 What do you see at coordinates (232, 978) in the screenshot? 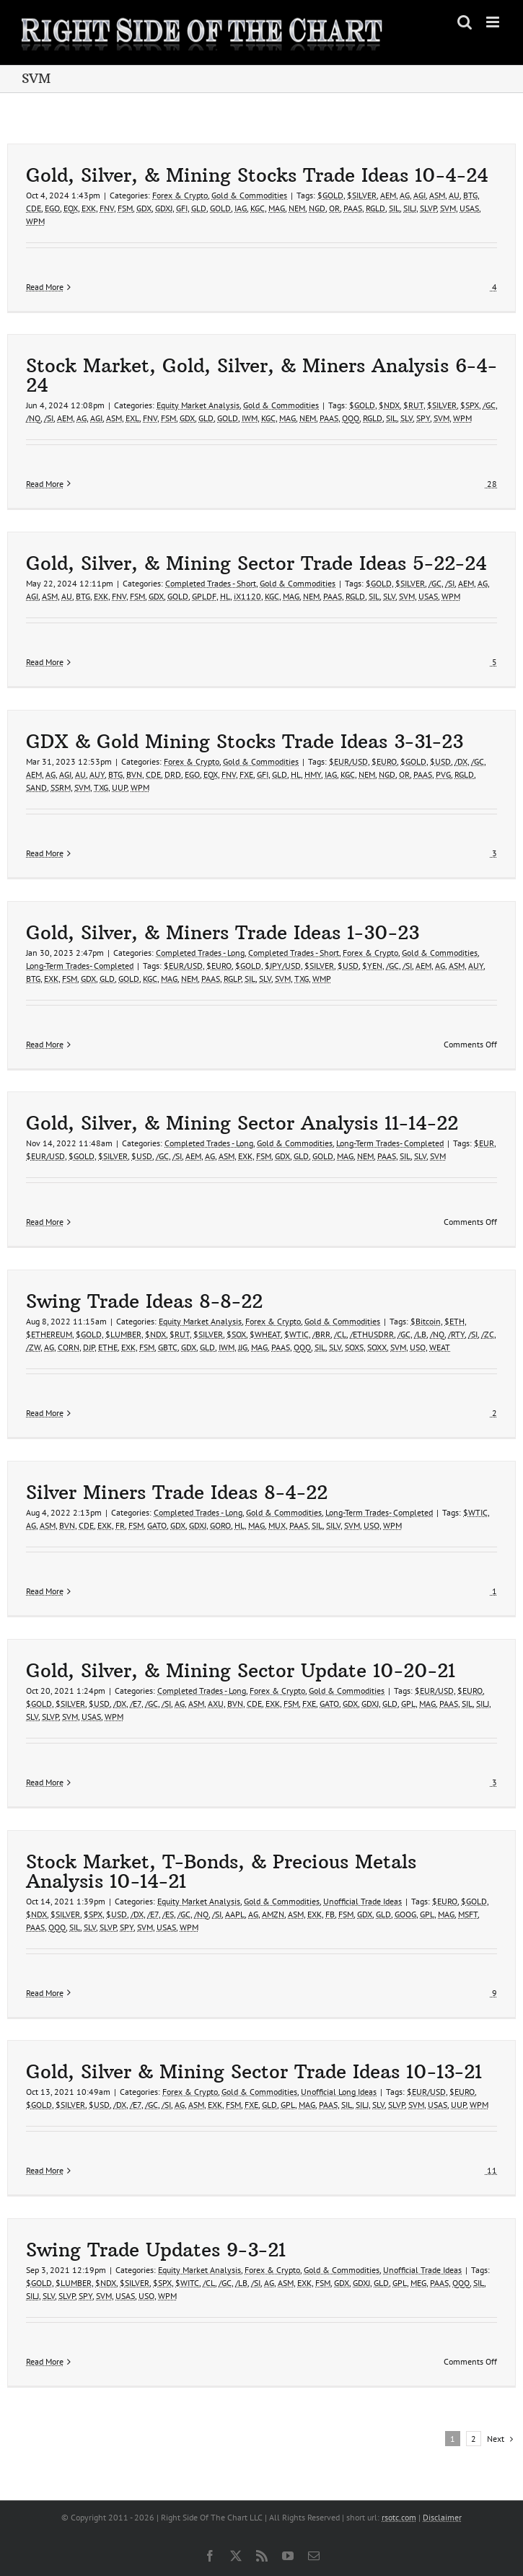
I see `RGLP` at bounding box center [232, 978].